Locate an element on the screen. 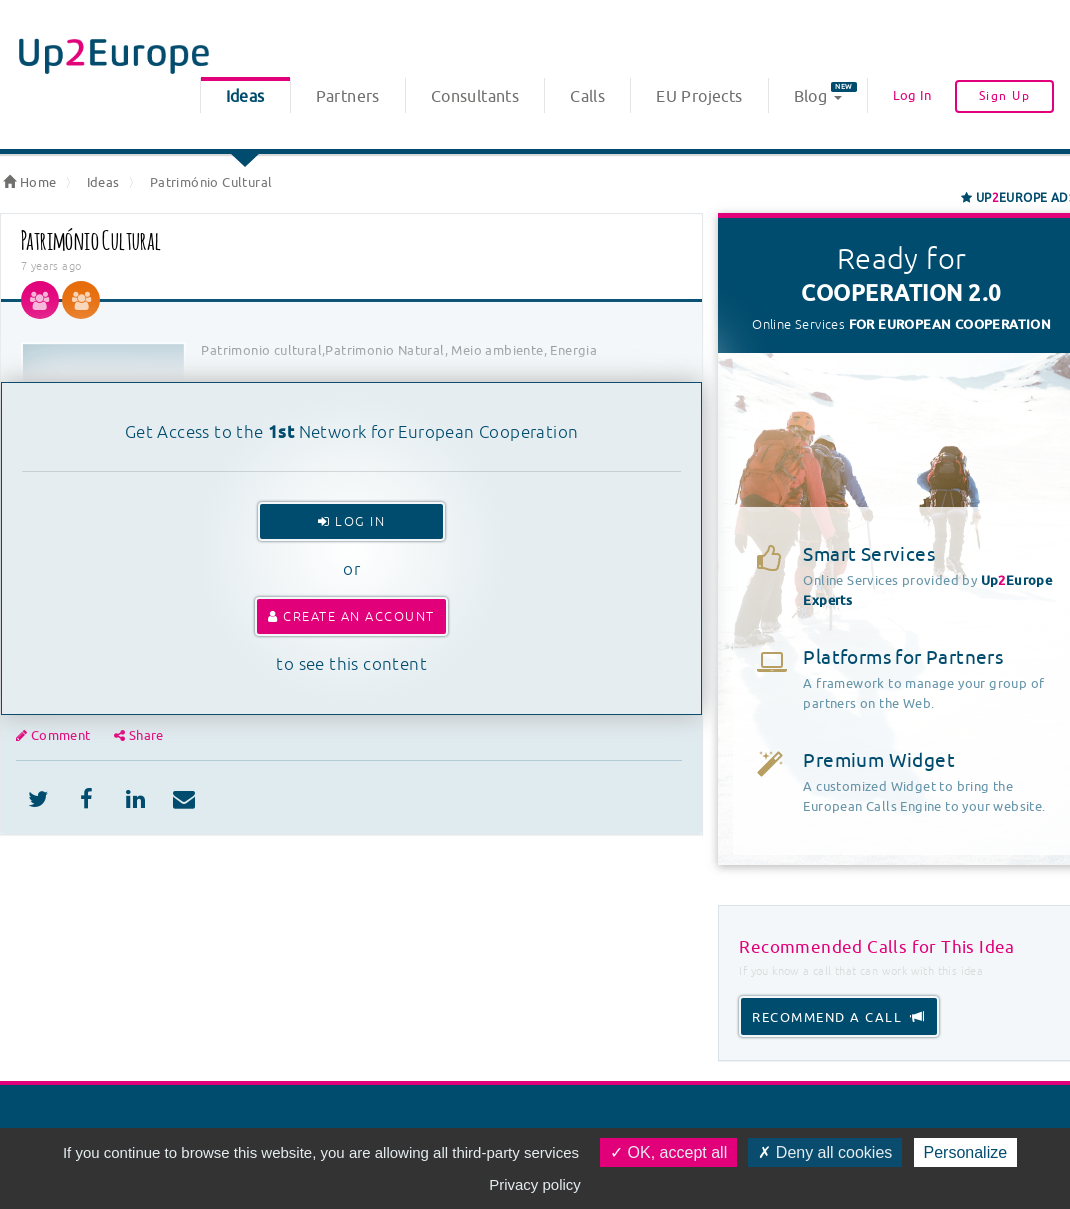 This screenshot has height=1209, width=1070. Comment is located at coordinates (55, 735).